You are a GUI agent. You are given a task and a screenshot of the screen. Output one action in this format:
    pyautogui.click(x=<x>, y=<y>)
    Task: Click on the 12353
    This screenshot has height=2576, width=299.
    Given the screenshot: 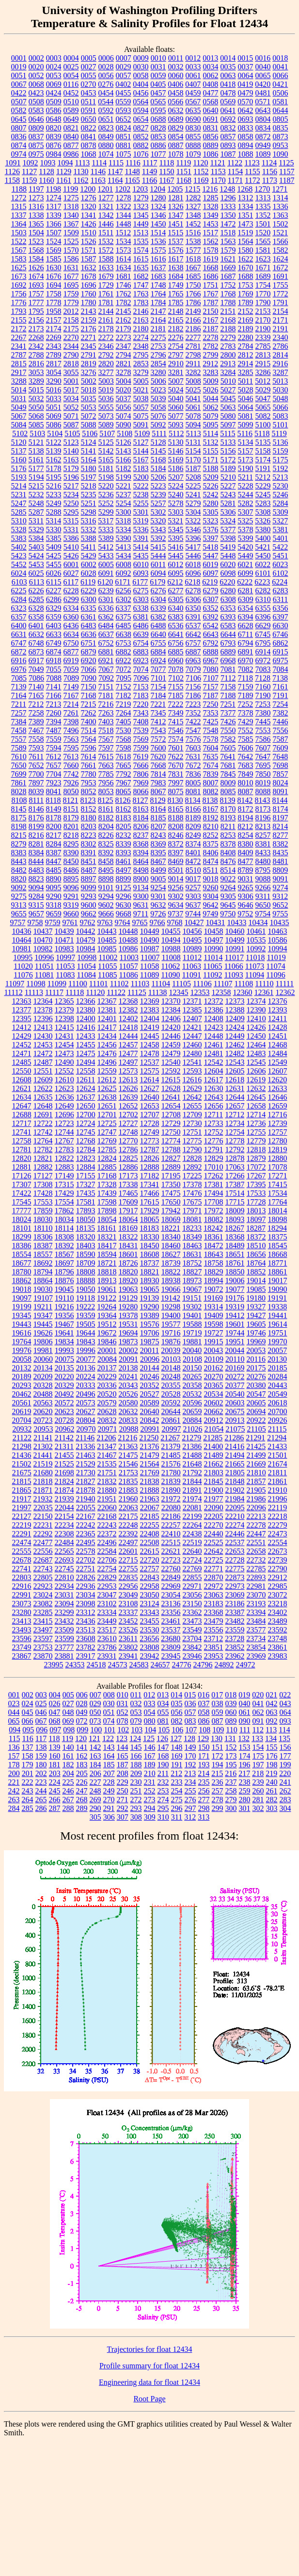 What is the action you would take?
    pyautogui.click(x=200, y=992)
    